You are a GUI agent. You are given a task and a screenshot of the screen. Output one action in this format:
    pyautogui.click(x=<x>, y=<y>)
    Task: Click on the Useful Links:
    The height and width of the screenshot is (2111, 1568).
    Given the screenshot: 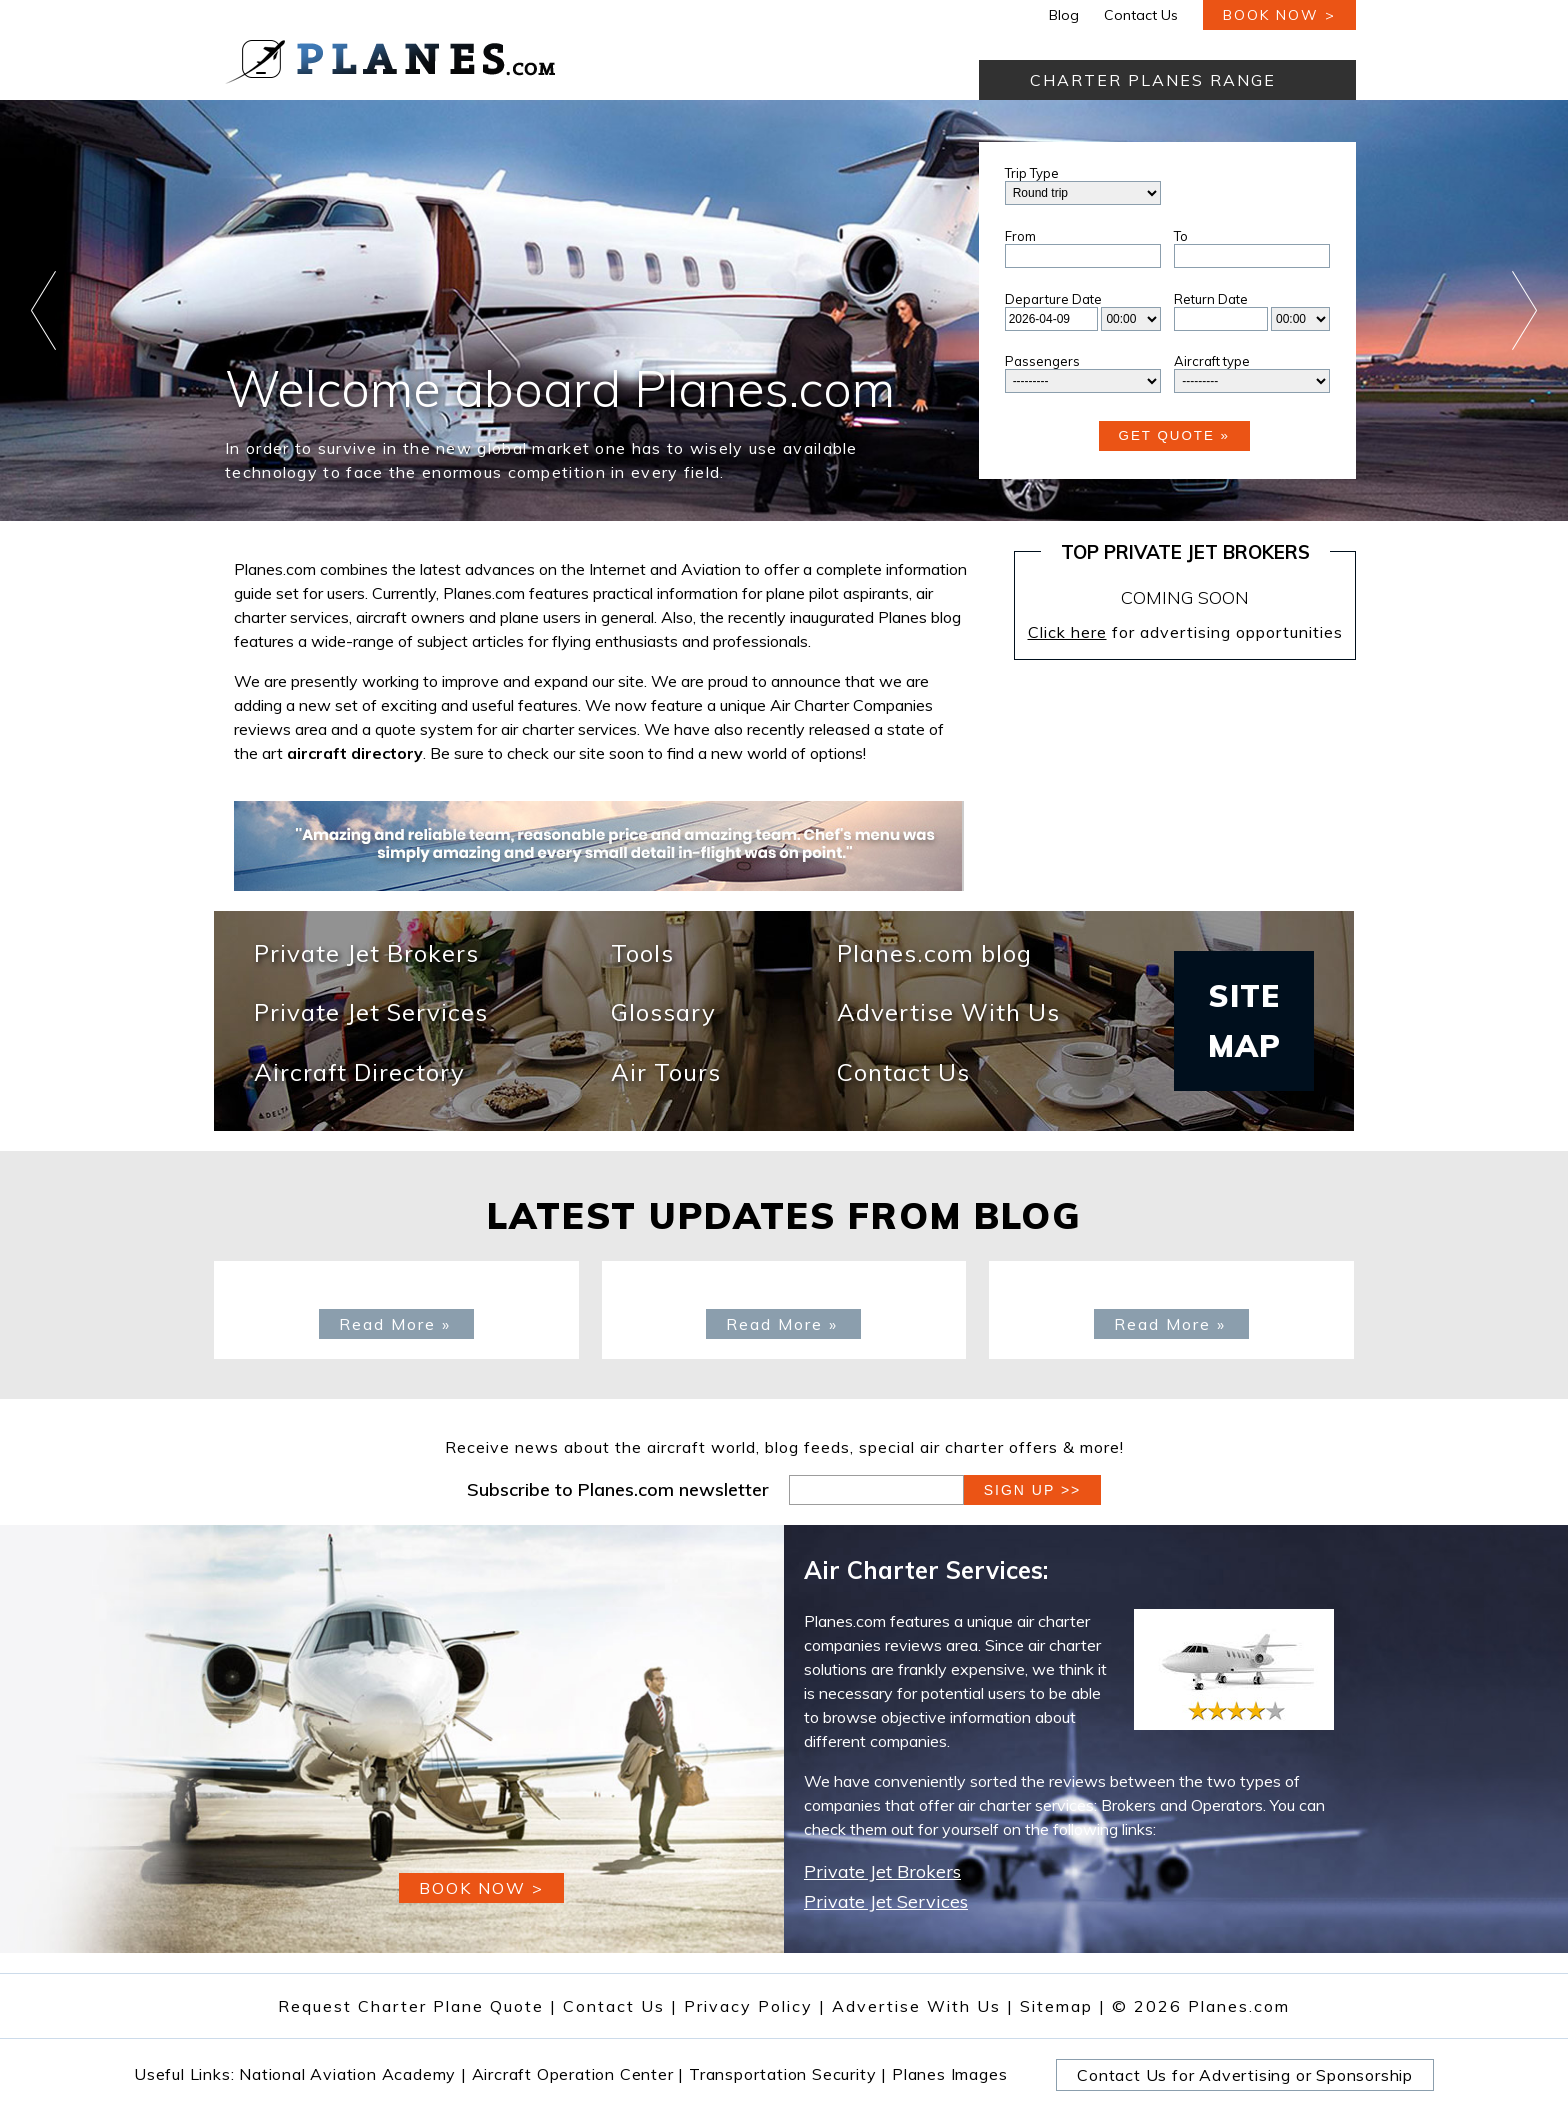 What is the action you would take?
    pyautogui.click(x=186, y=2074)
    